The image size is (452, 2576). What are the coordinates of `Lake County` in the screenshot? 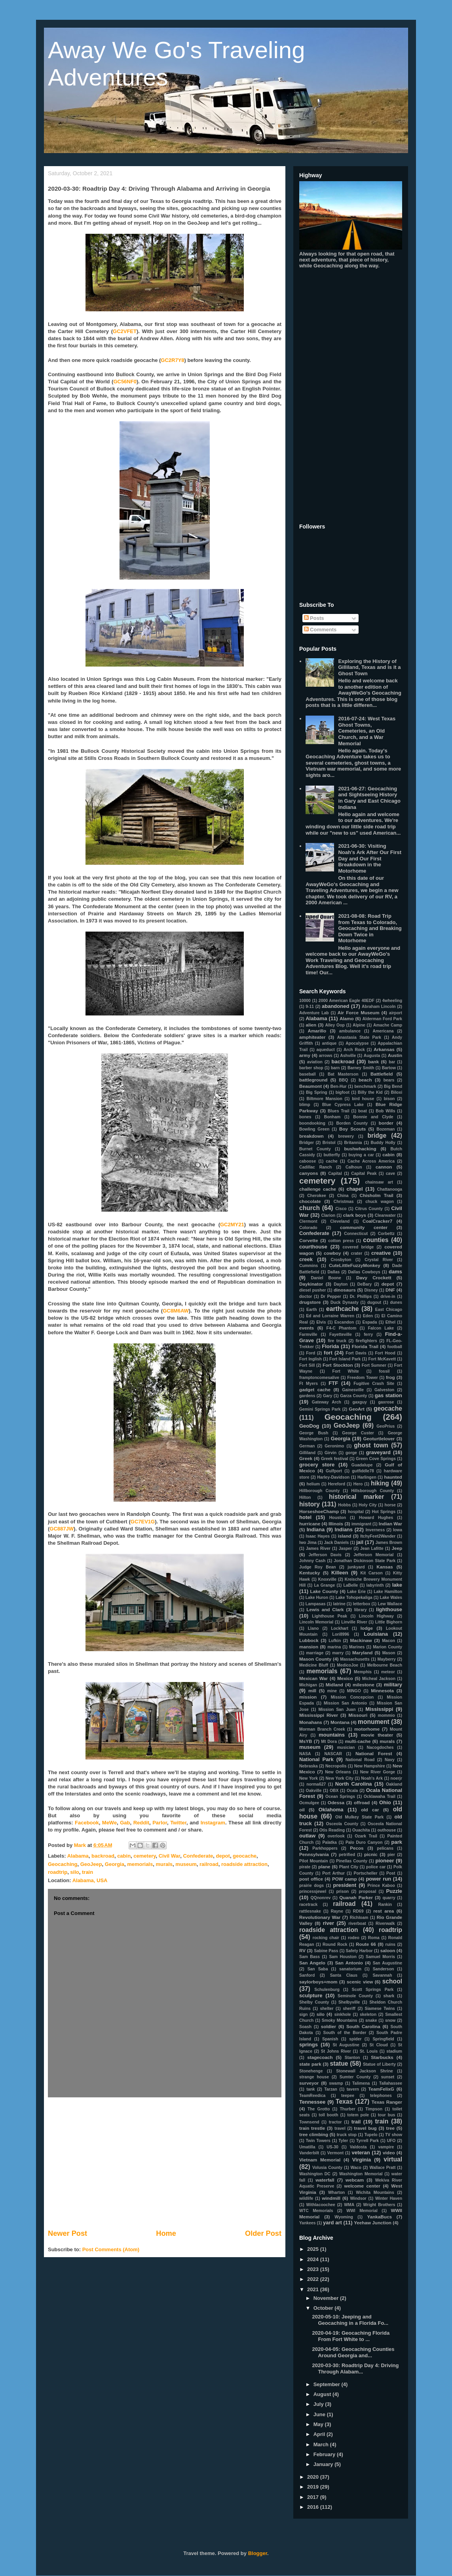 It's located at (324, 1591).